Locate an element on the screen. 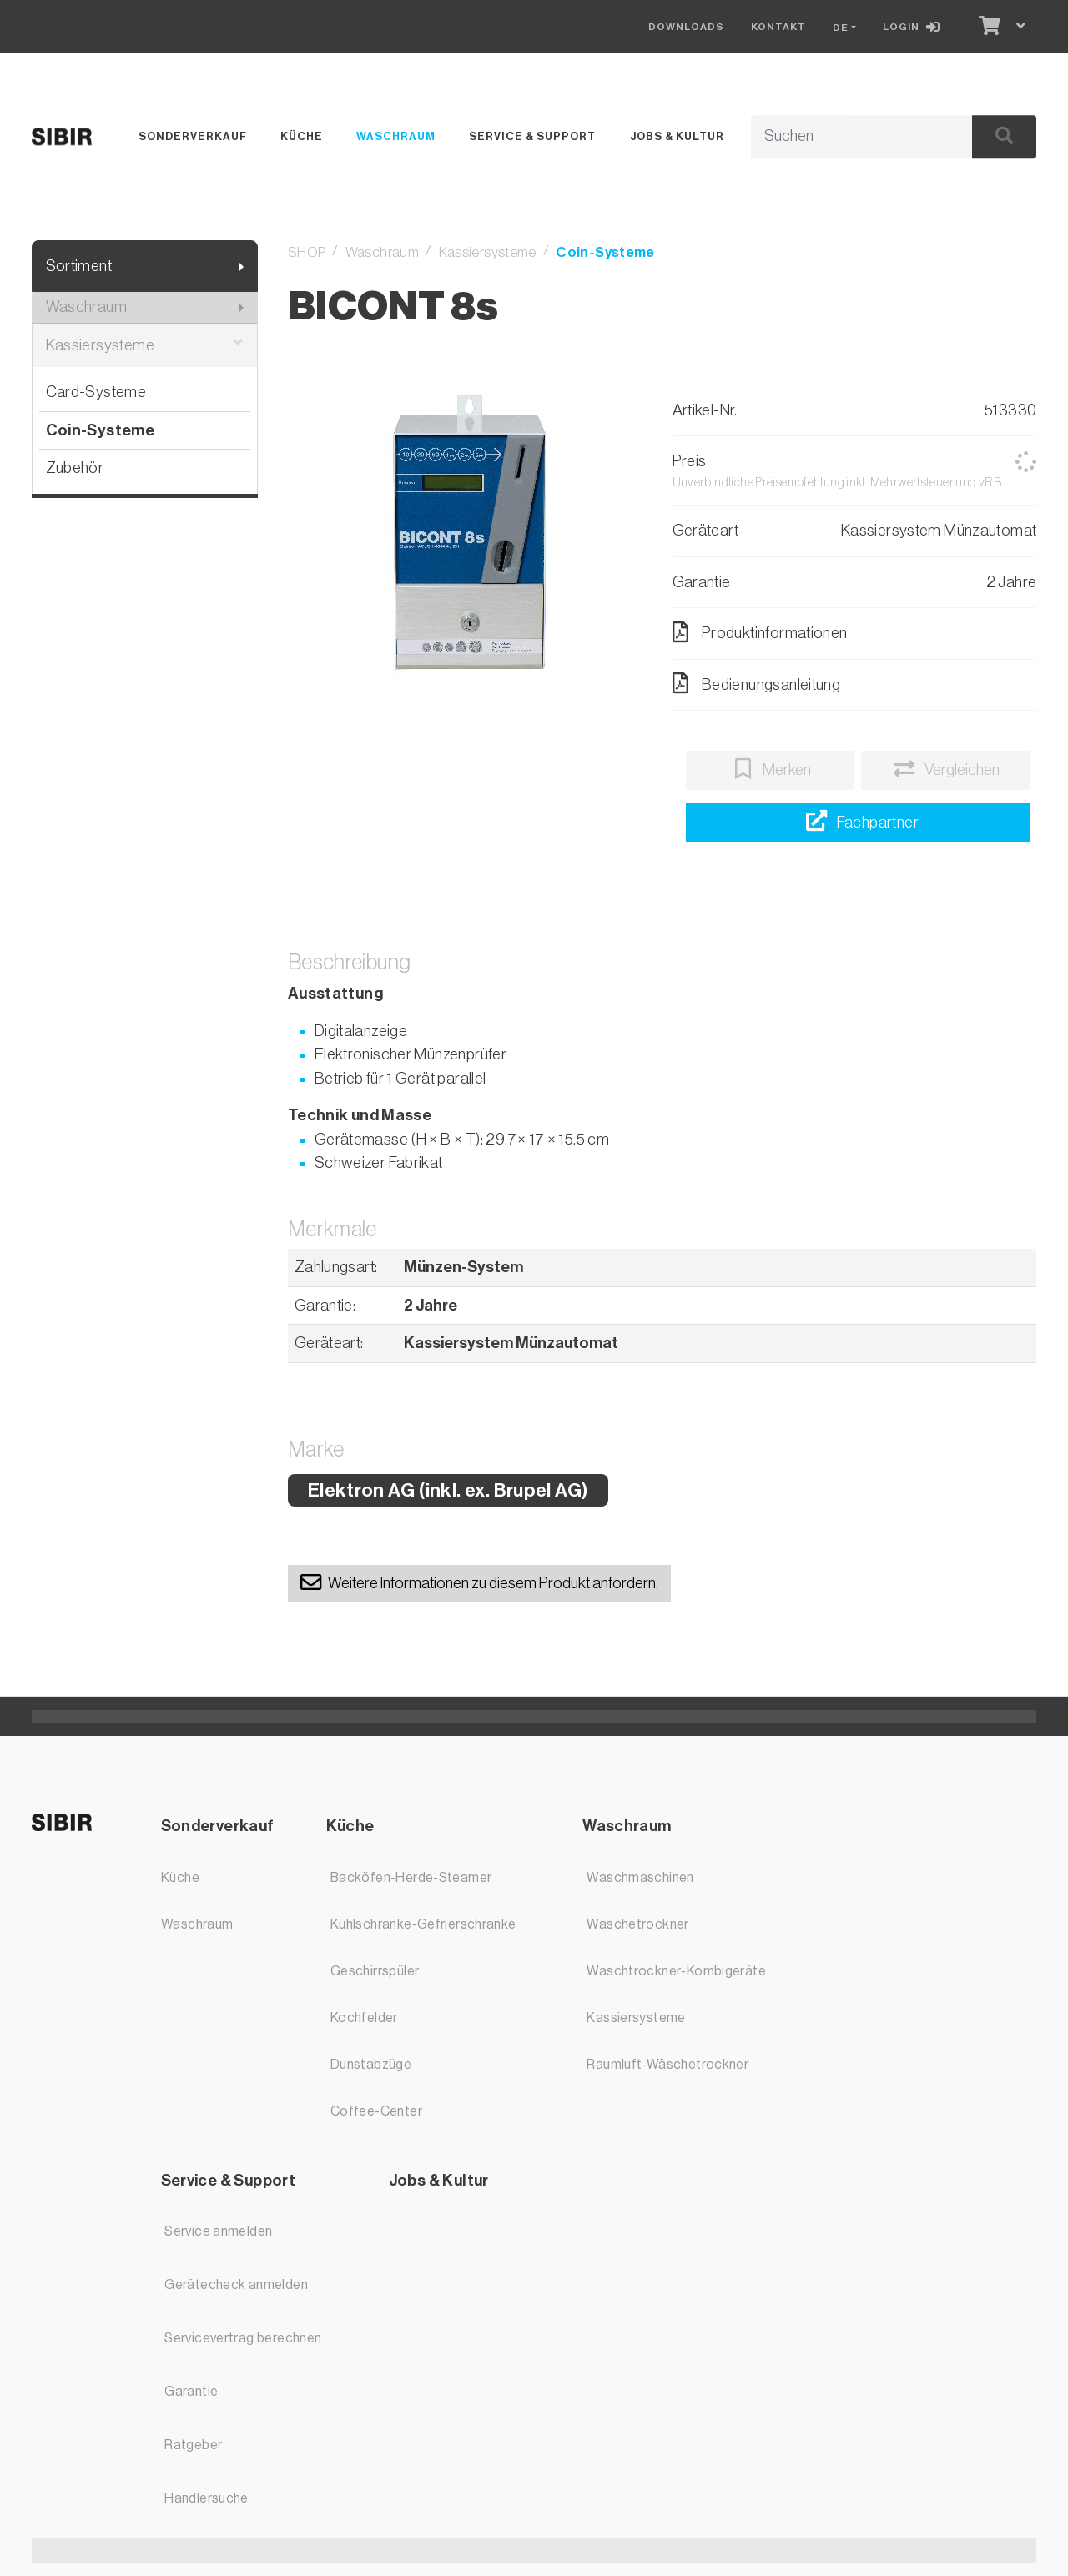 The height and width of the screenshot is (2576, 1068). Küche is located at coordinates (301, 136).